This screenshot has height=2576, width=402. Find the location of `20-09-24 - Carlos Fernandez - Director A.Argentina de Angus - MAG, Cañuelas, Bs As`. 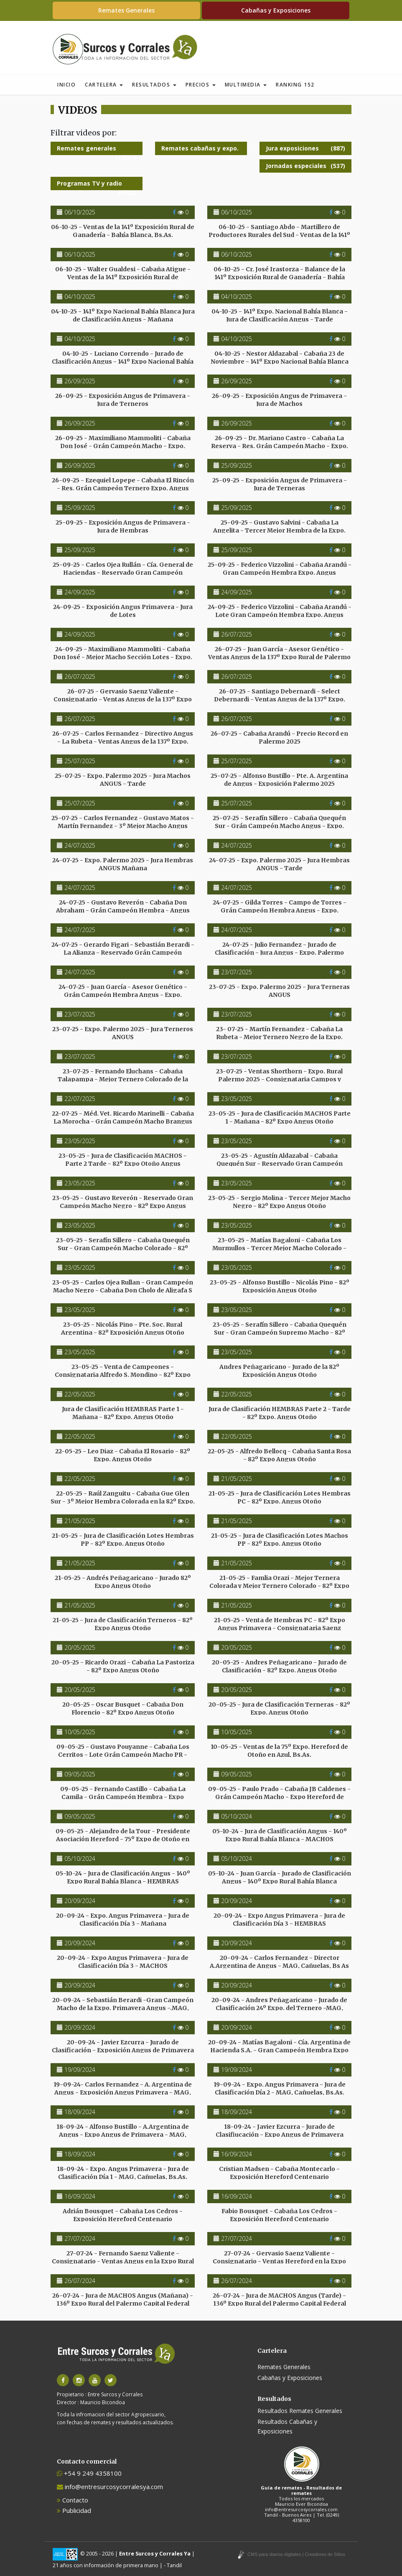

20-09-24 - Carlos Fernandez - Director A.Argentina de Angus - MAG, Cañuelas, Bs As is located at coordinates (279, 1961).